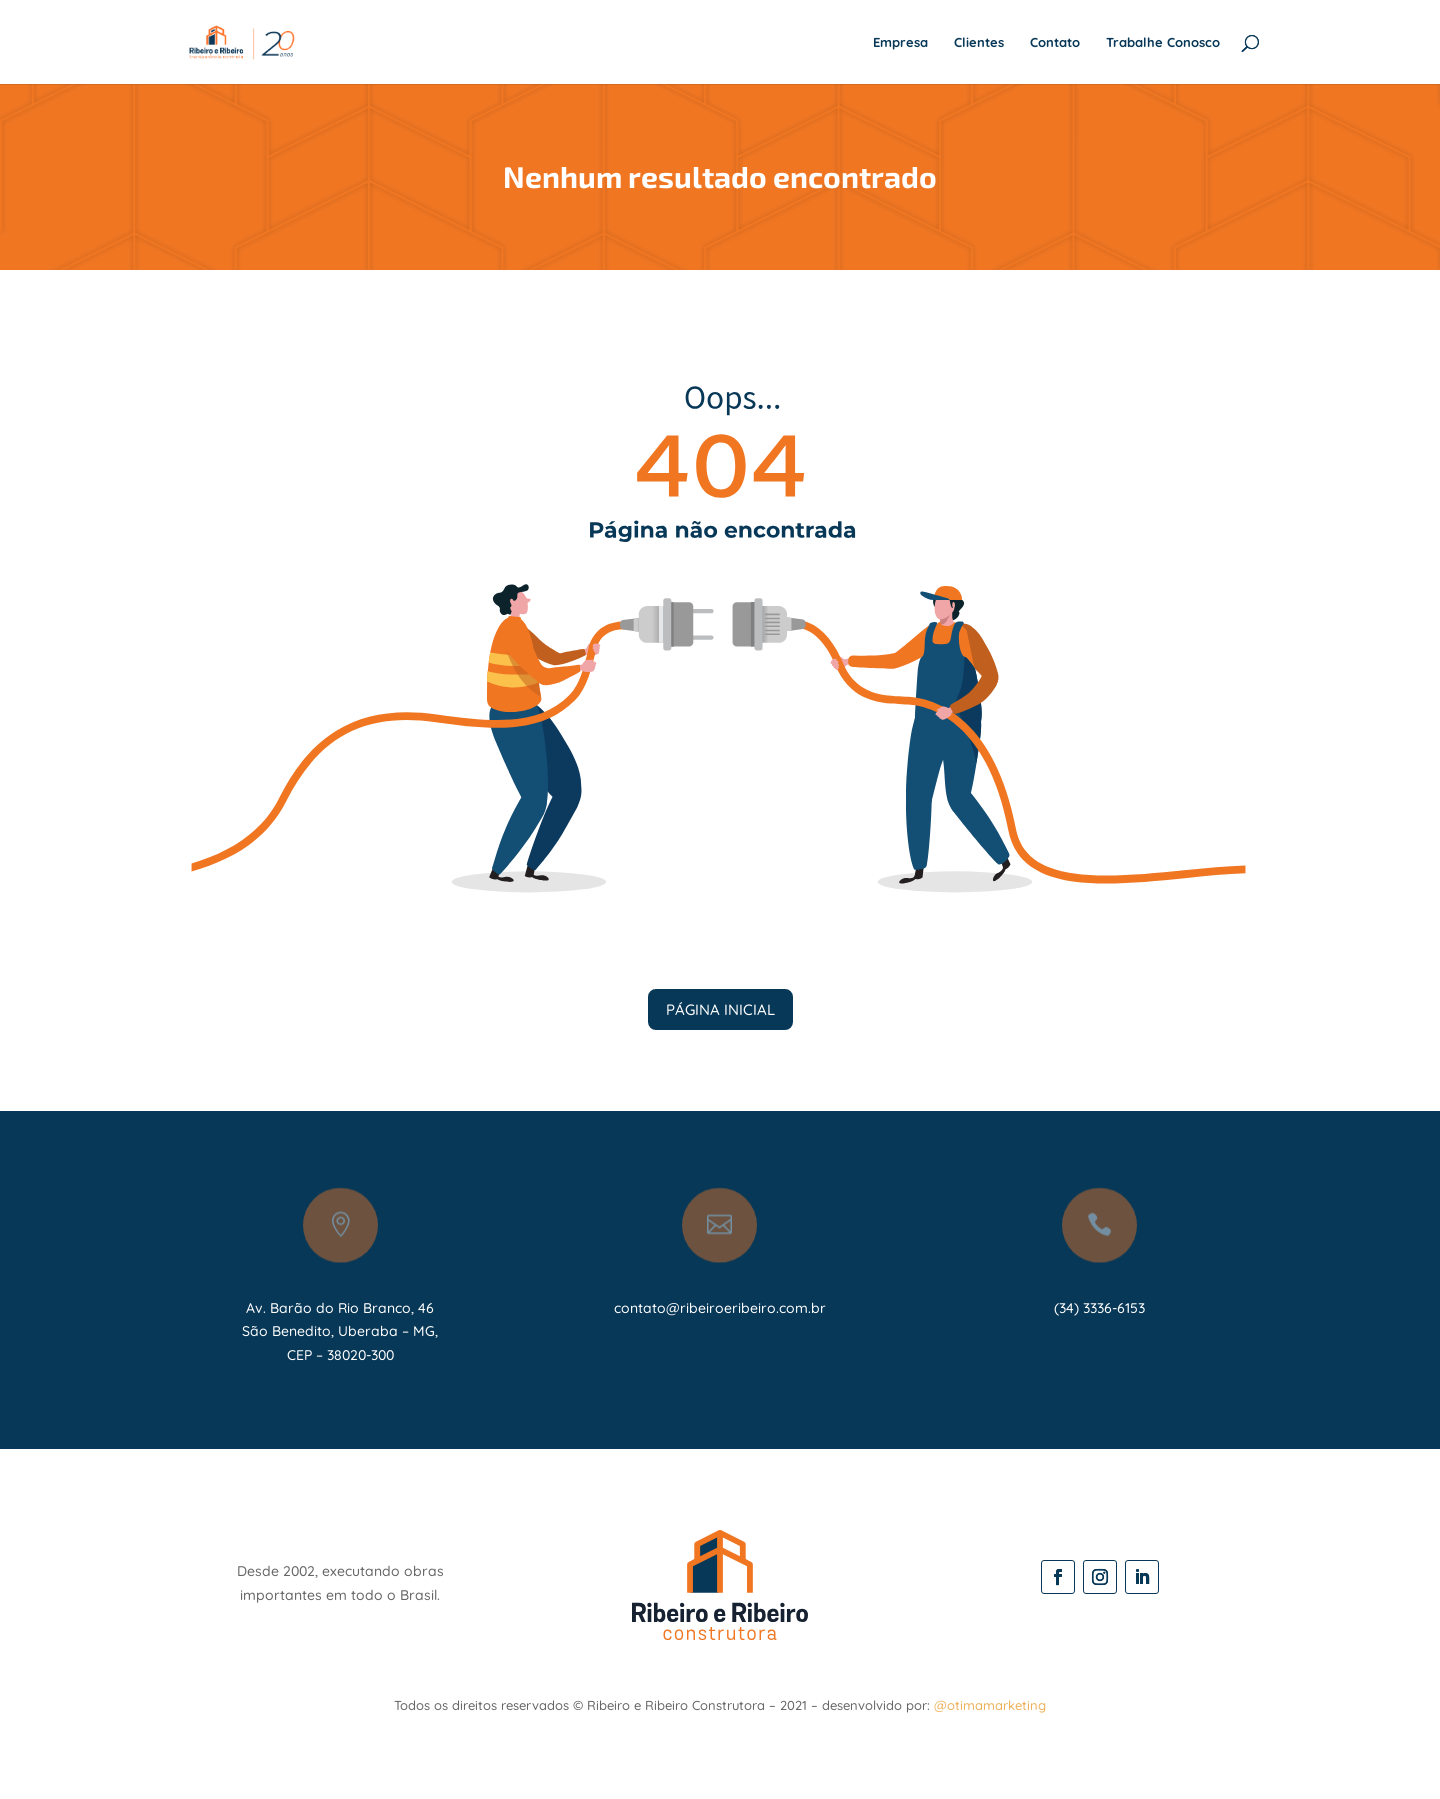 The image size is (1440, 1799). I want to click on @otimamarketing, so click(990, 1705).